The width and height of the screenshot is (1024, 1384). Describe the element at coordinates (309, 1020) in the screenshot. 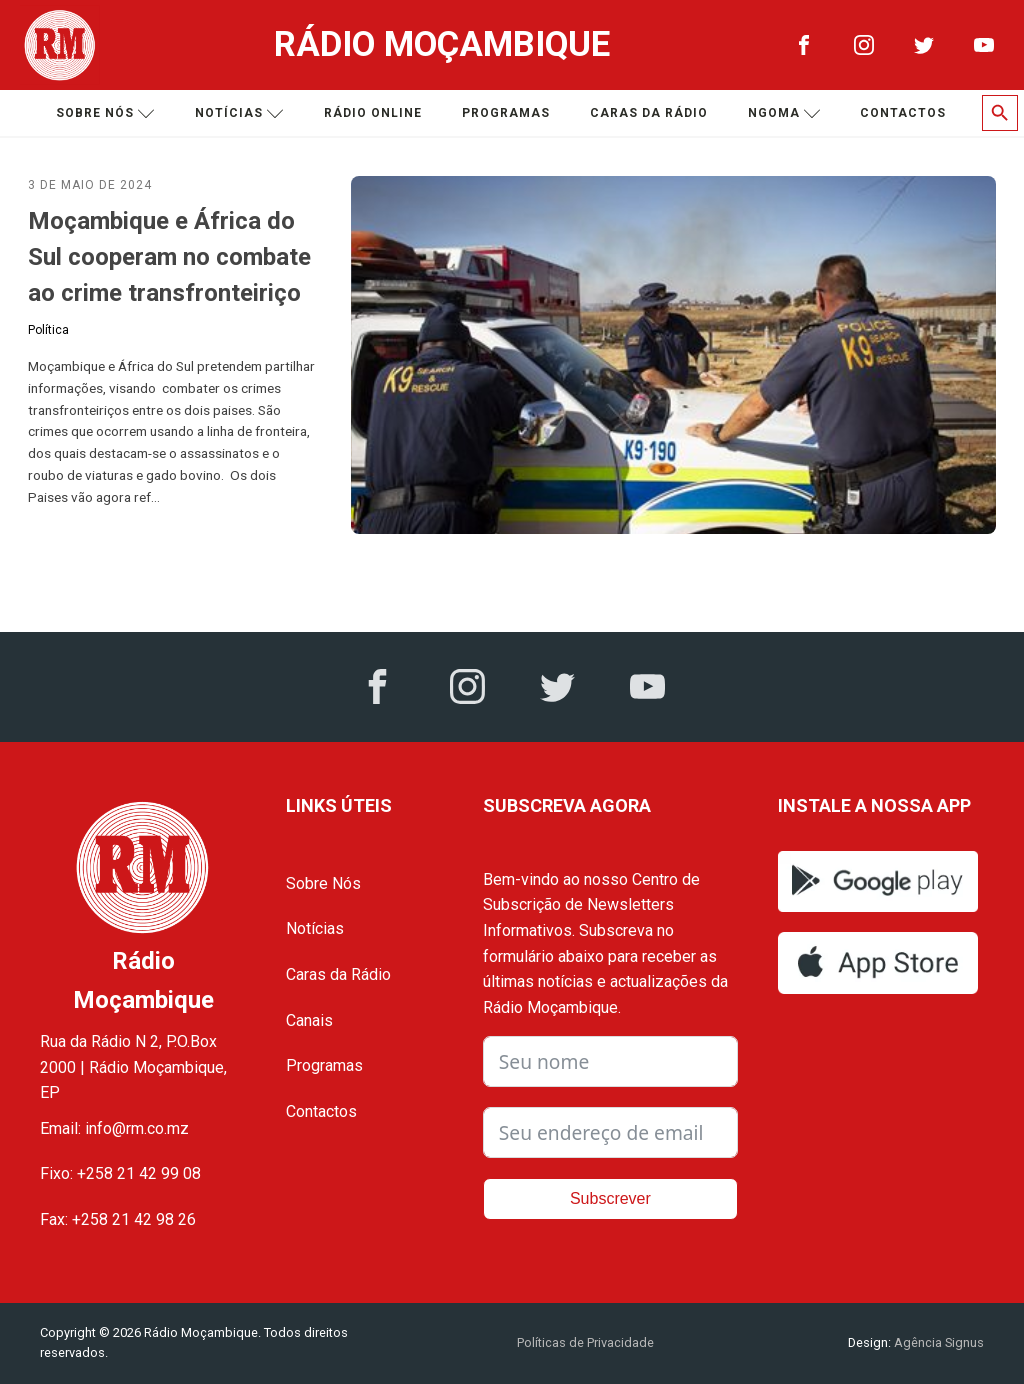

I see `Canais` at that location.